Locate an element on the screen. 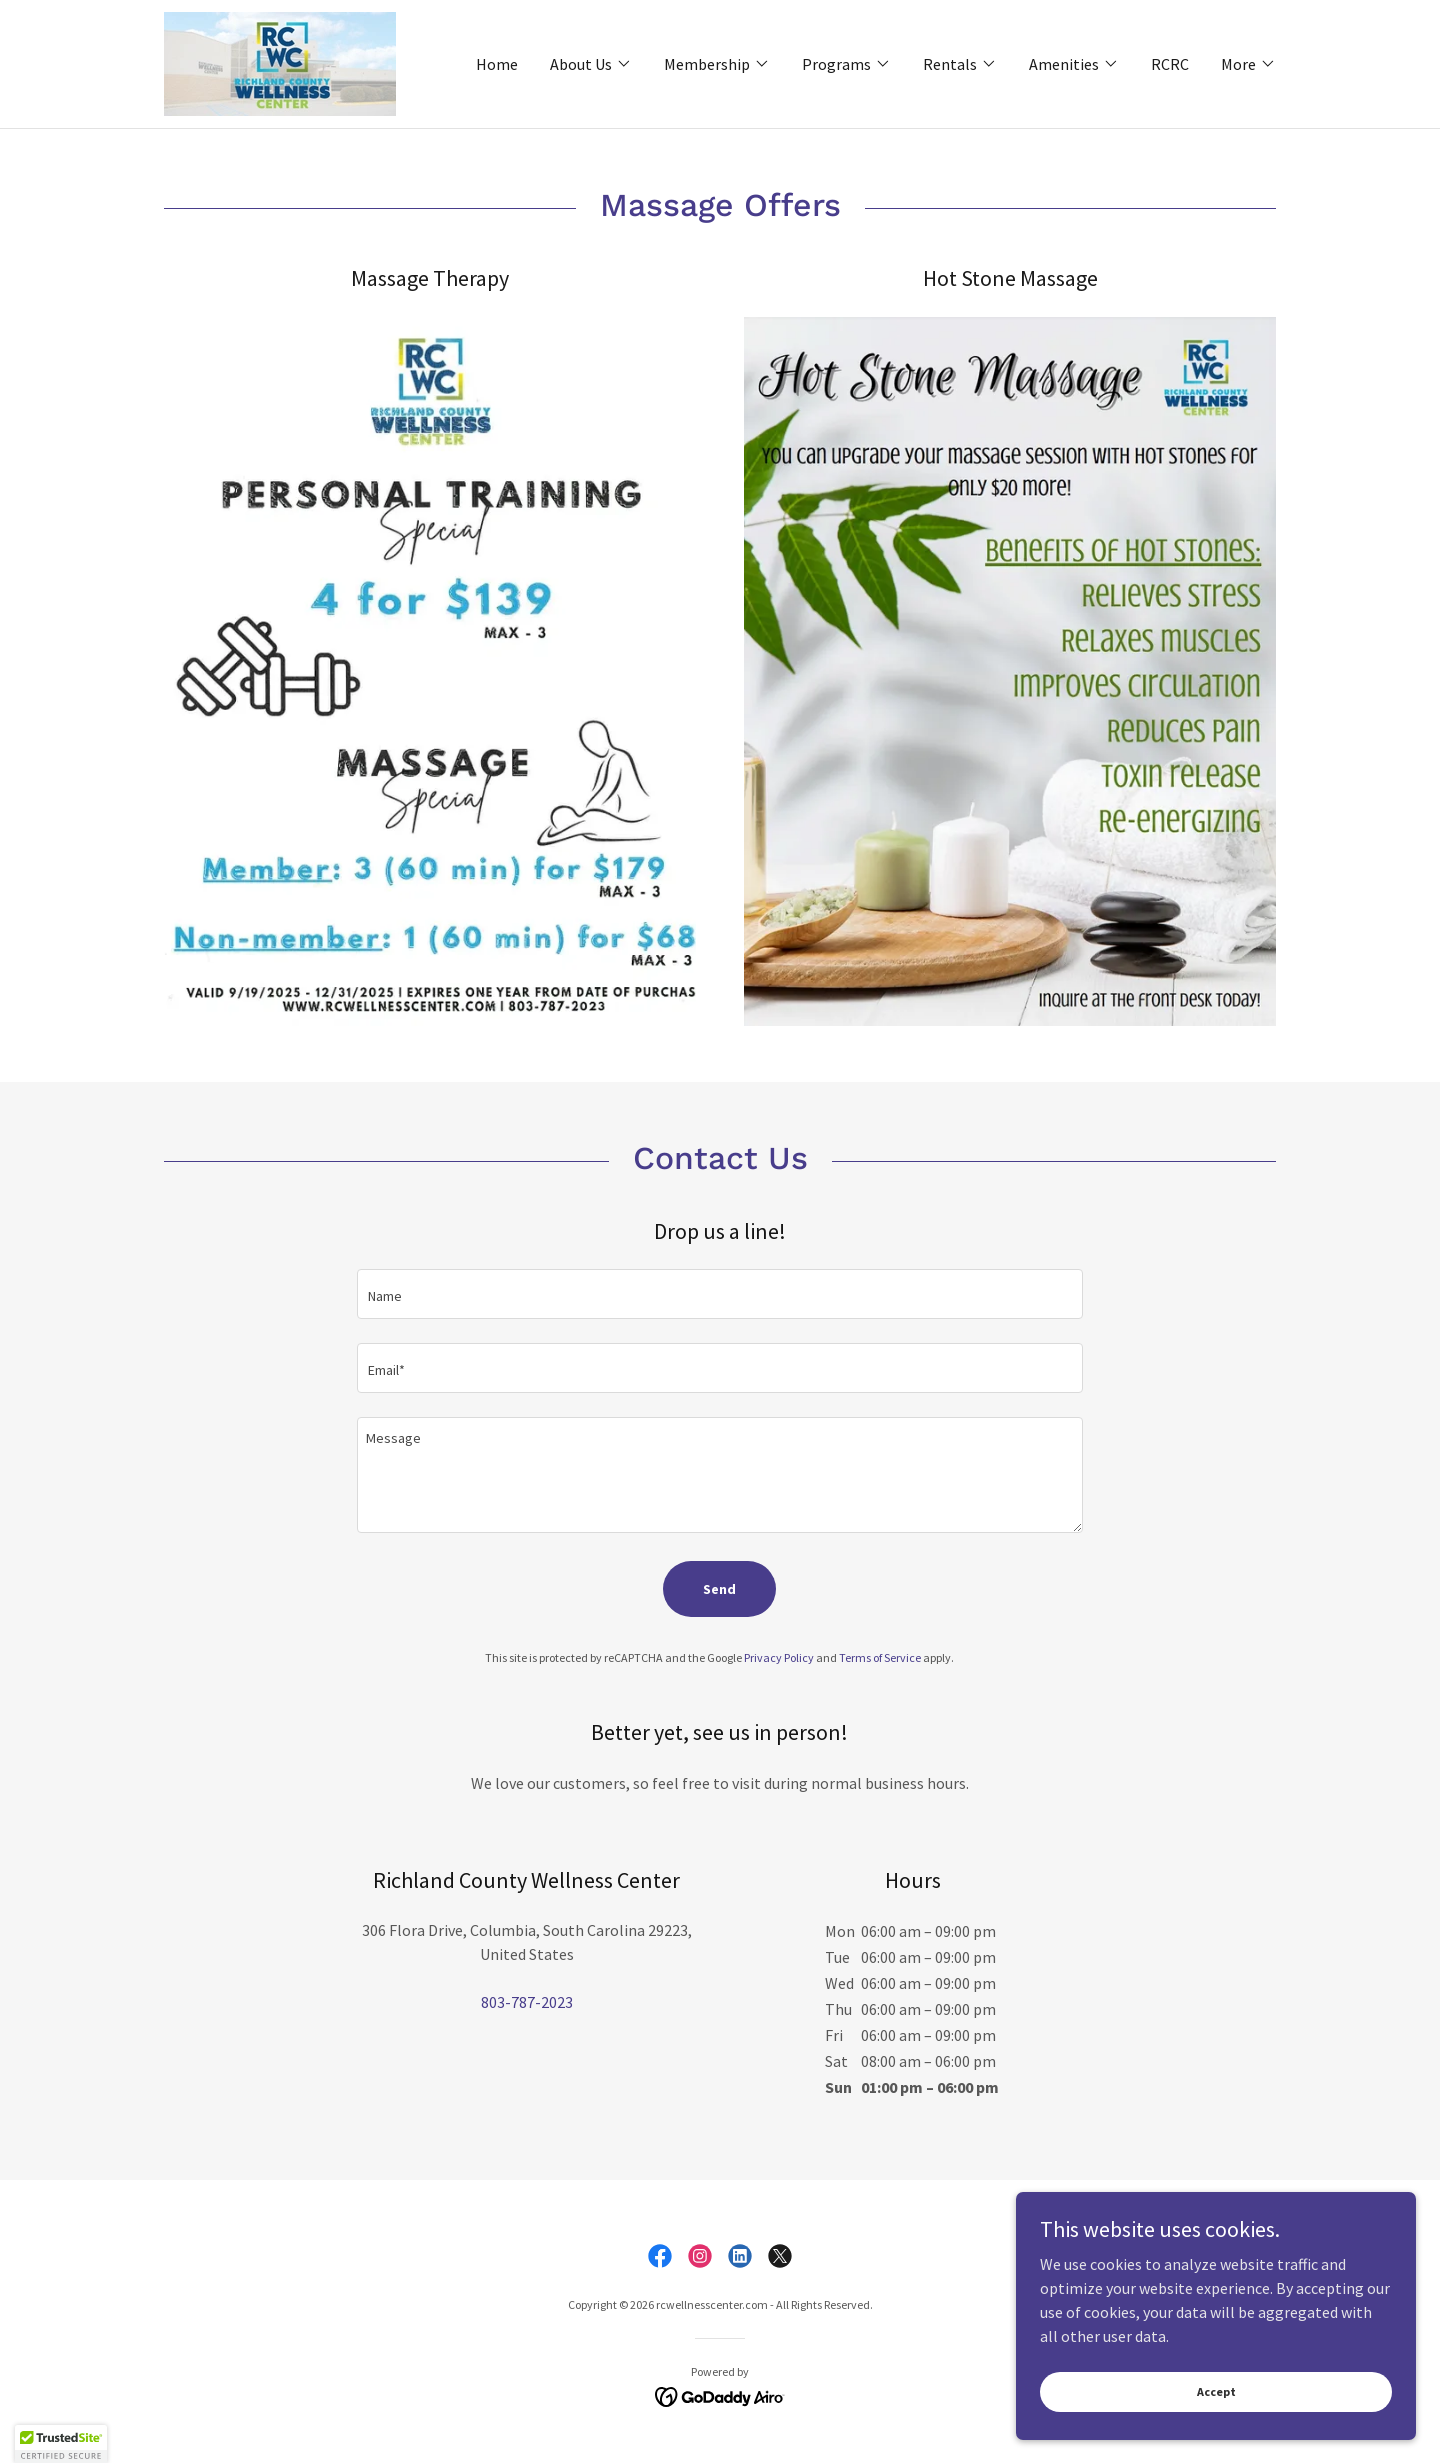 The height and width of the screenshot is (2463, 1440). [link] is located at coordinates (280, 62).